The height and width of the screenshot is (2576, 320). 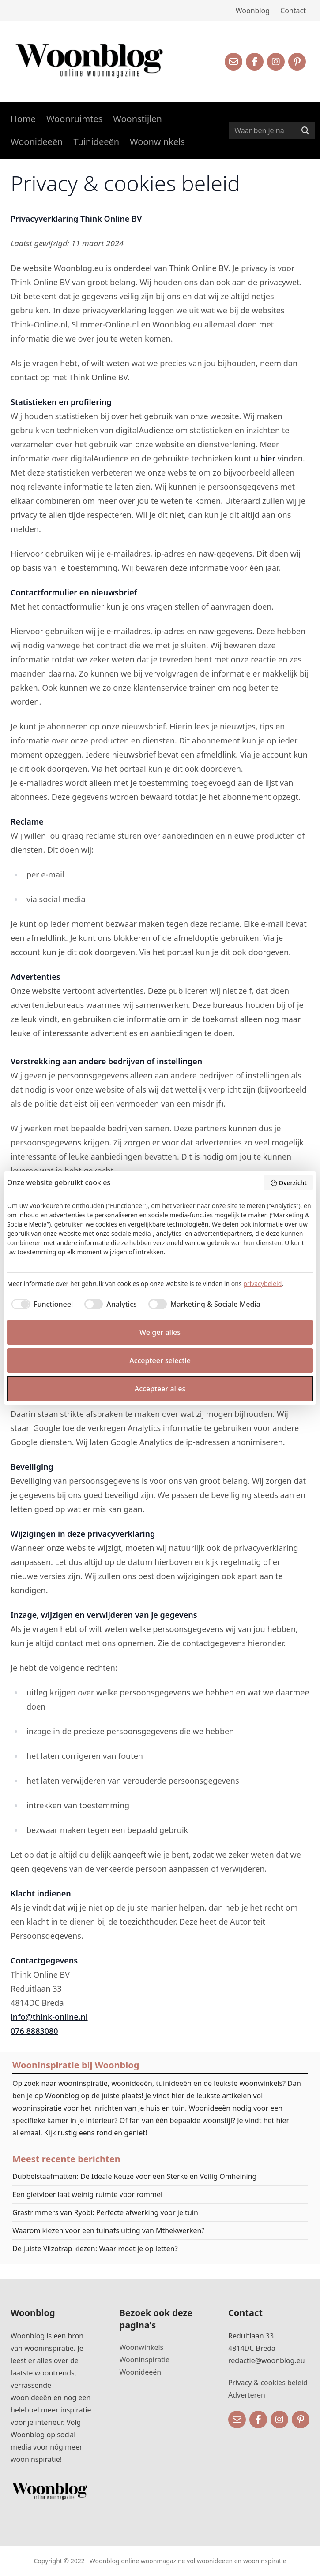 What do you see at coordinates (268, 2382) in the screenshot?
I see `Privacy & cookies beleid` at bounding box center [268, 2382].